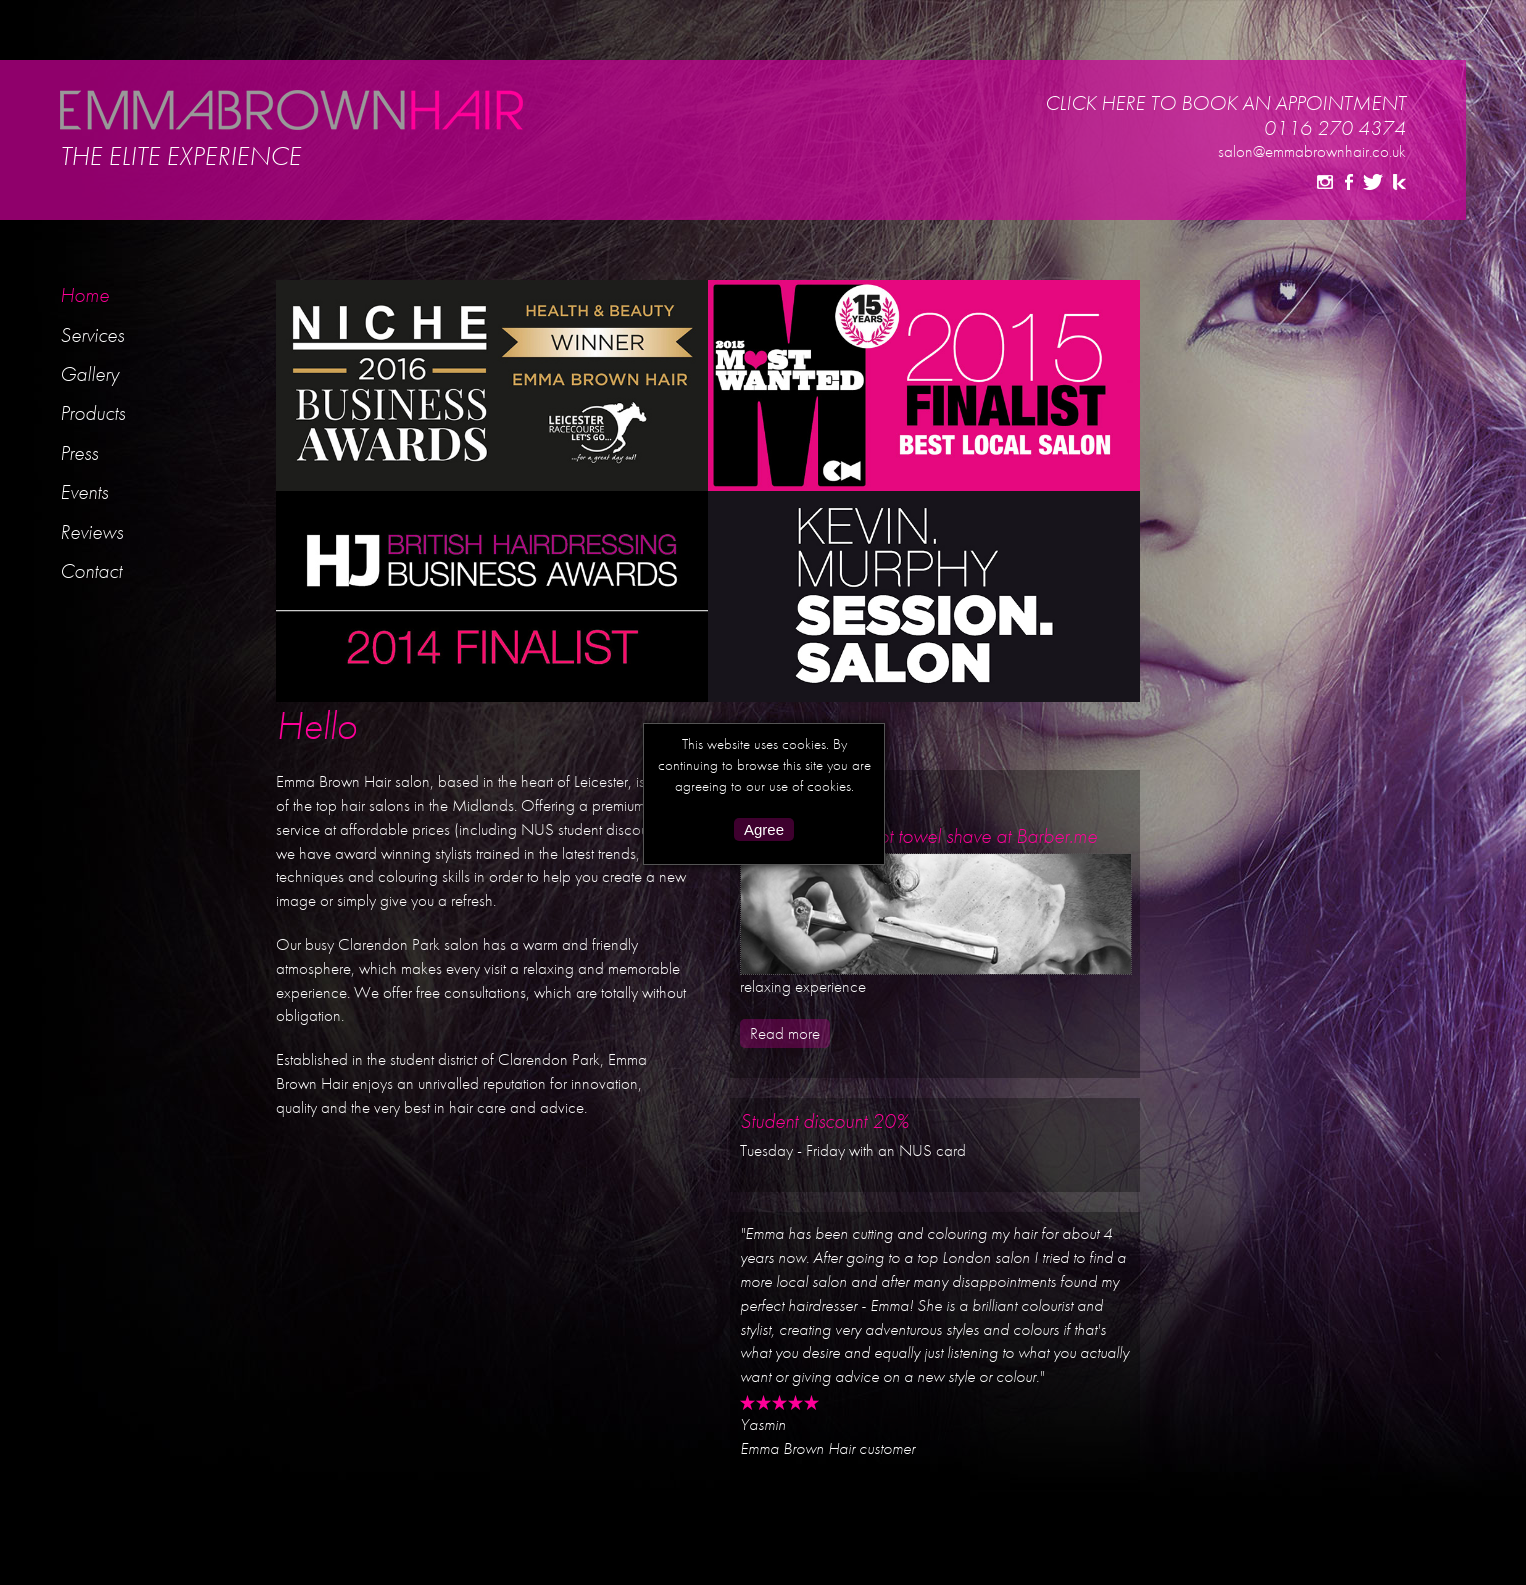 The height and width of the screenshot is (1585, 1526). I want to click on Products, so click(92, 412).